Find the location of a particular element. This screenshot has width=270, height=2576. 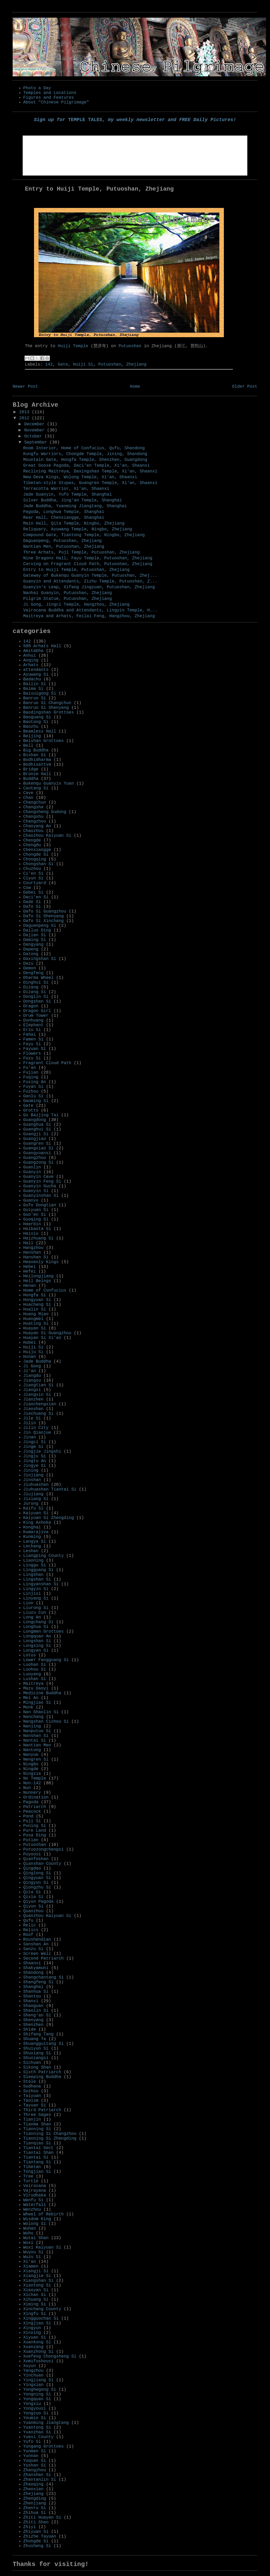

Yingjiang Si is located at coordinates (38, 2380).